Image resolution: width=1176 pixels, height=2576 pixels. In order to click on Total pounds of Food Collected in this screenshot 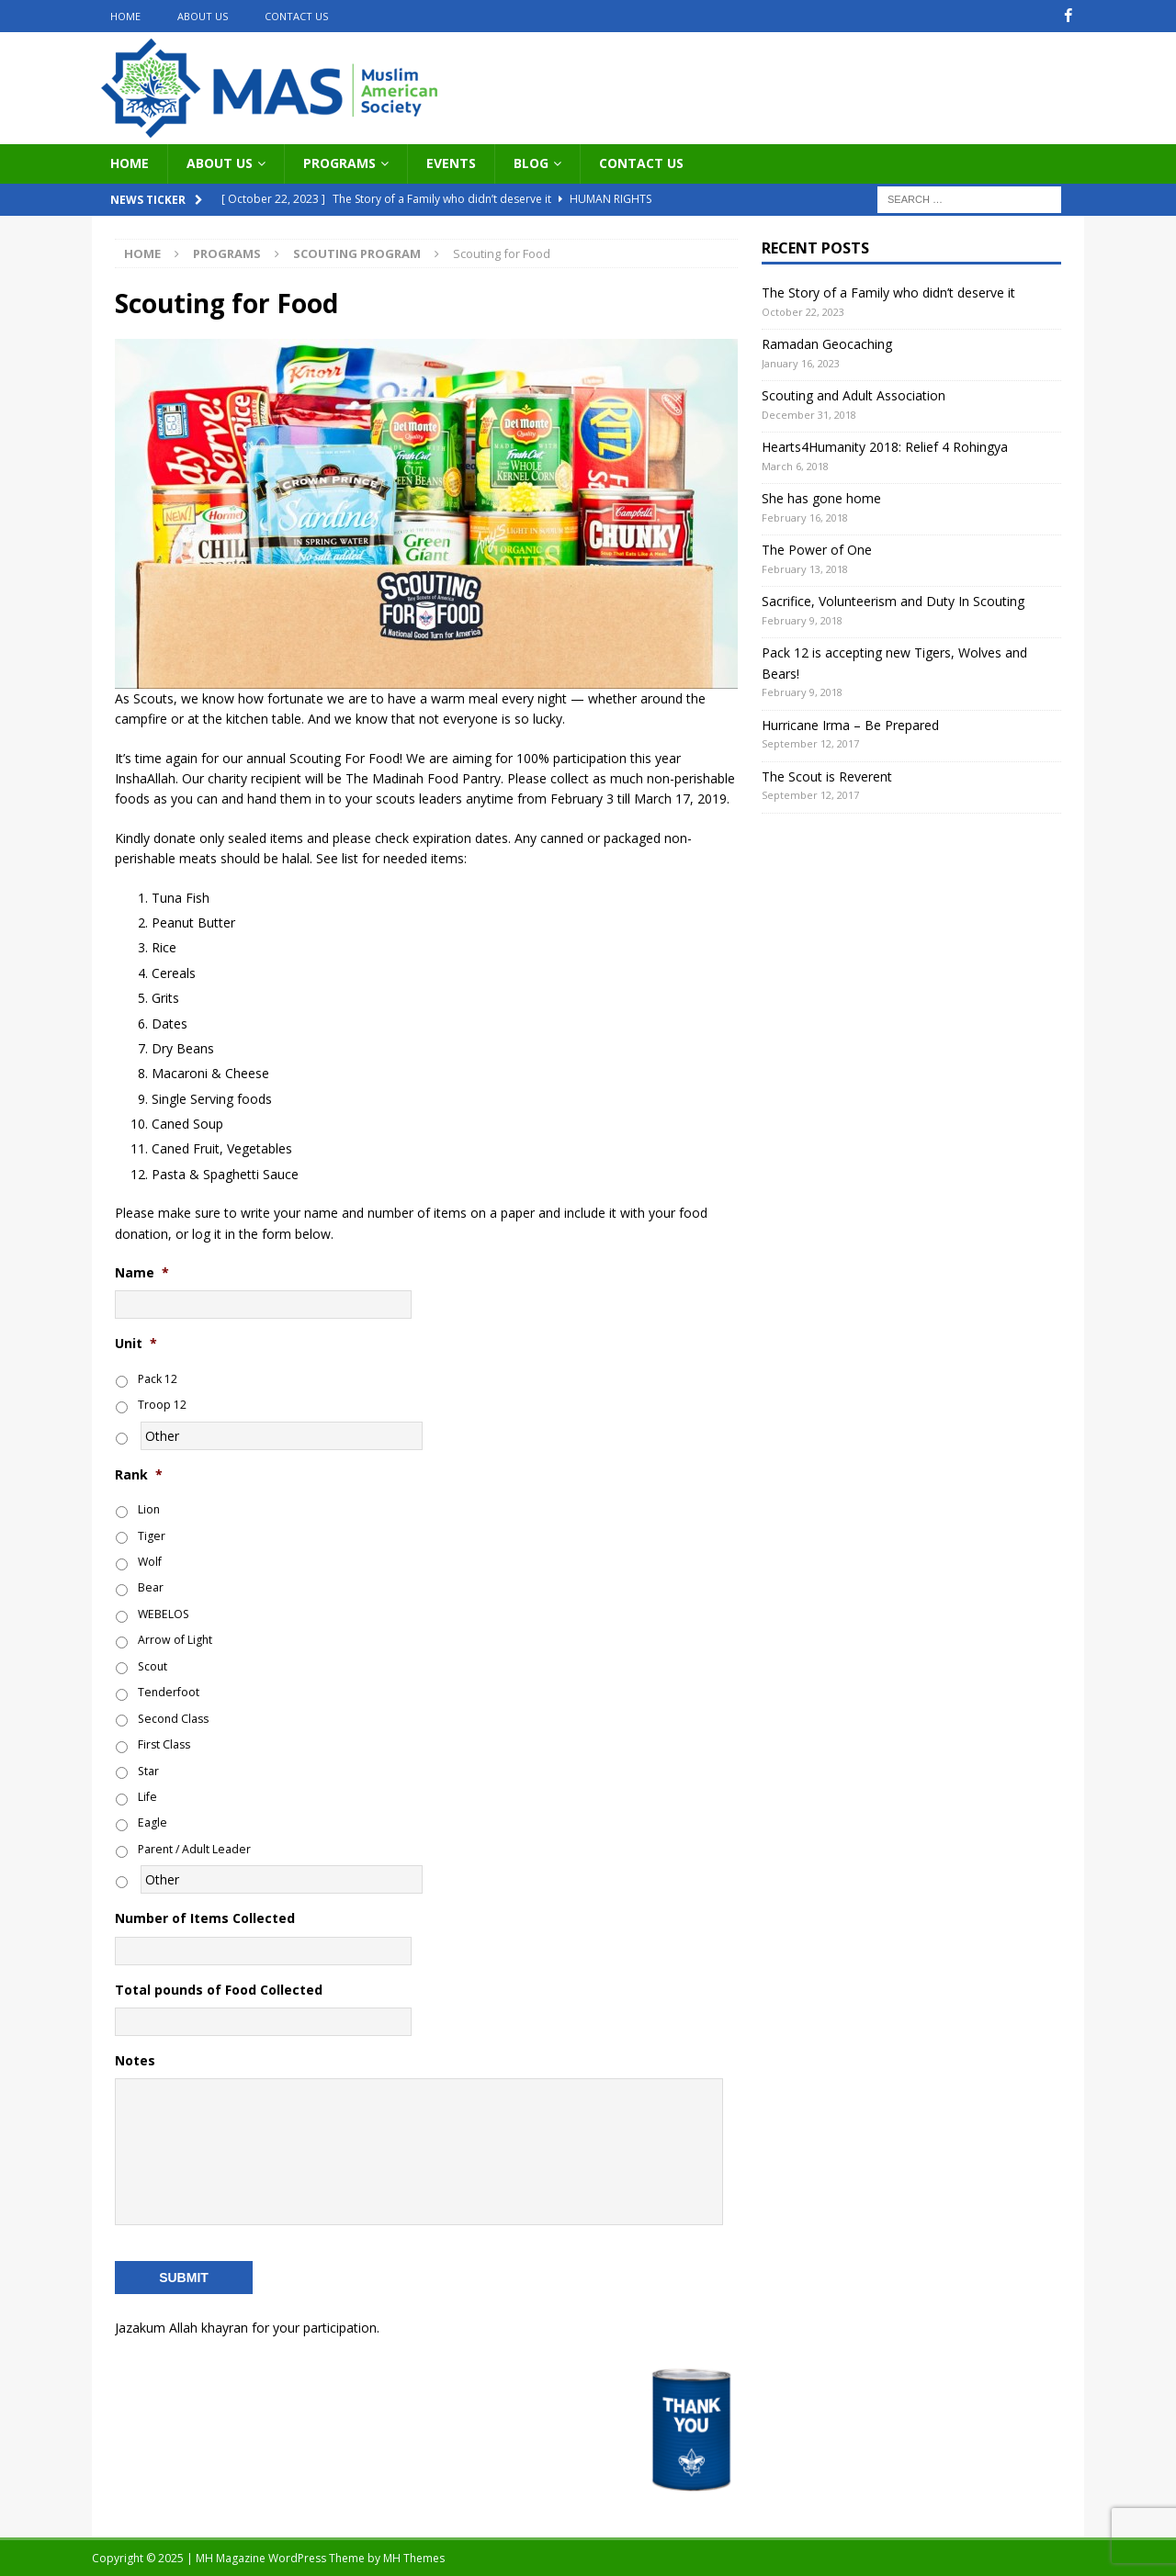, I will do `click(218, 1989)`.